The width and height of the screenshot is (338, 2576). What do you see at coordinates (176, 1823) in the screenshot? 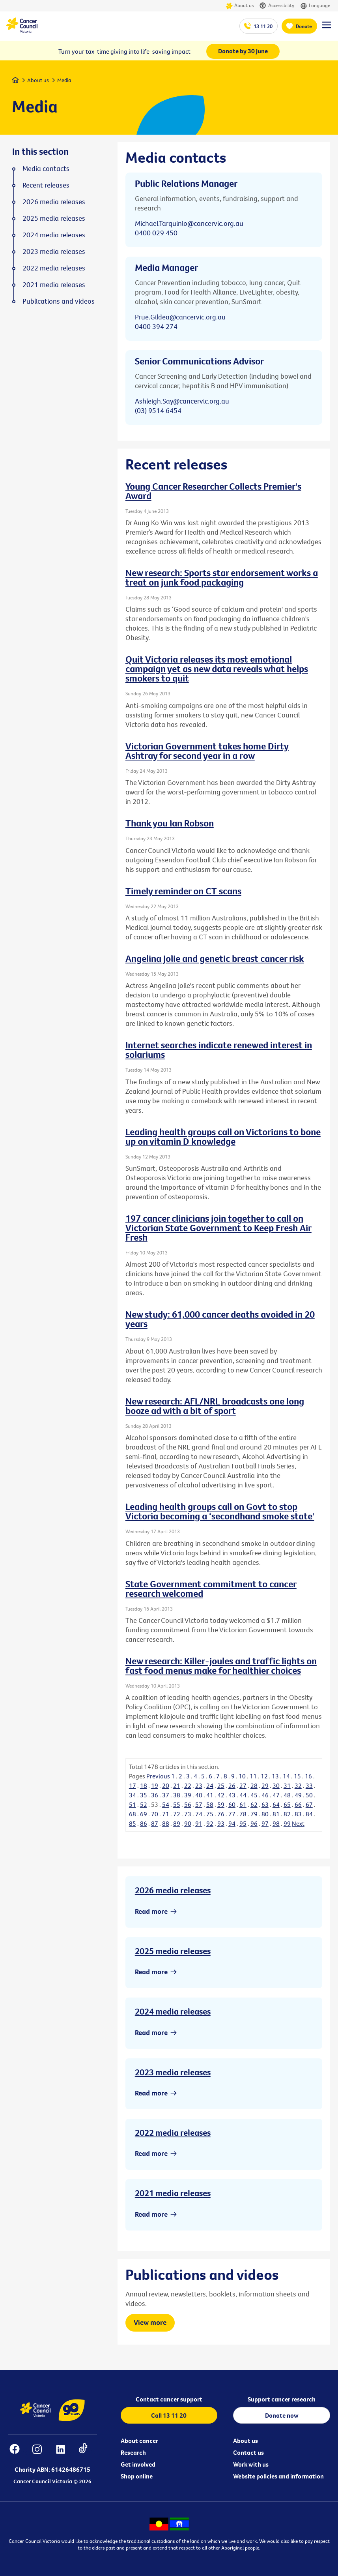
I see `89` at bounding box center [176, 1823].